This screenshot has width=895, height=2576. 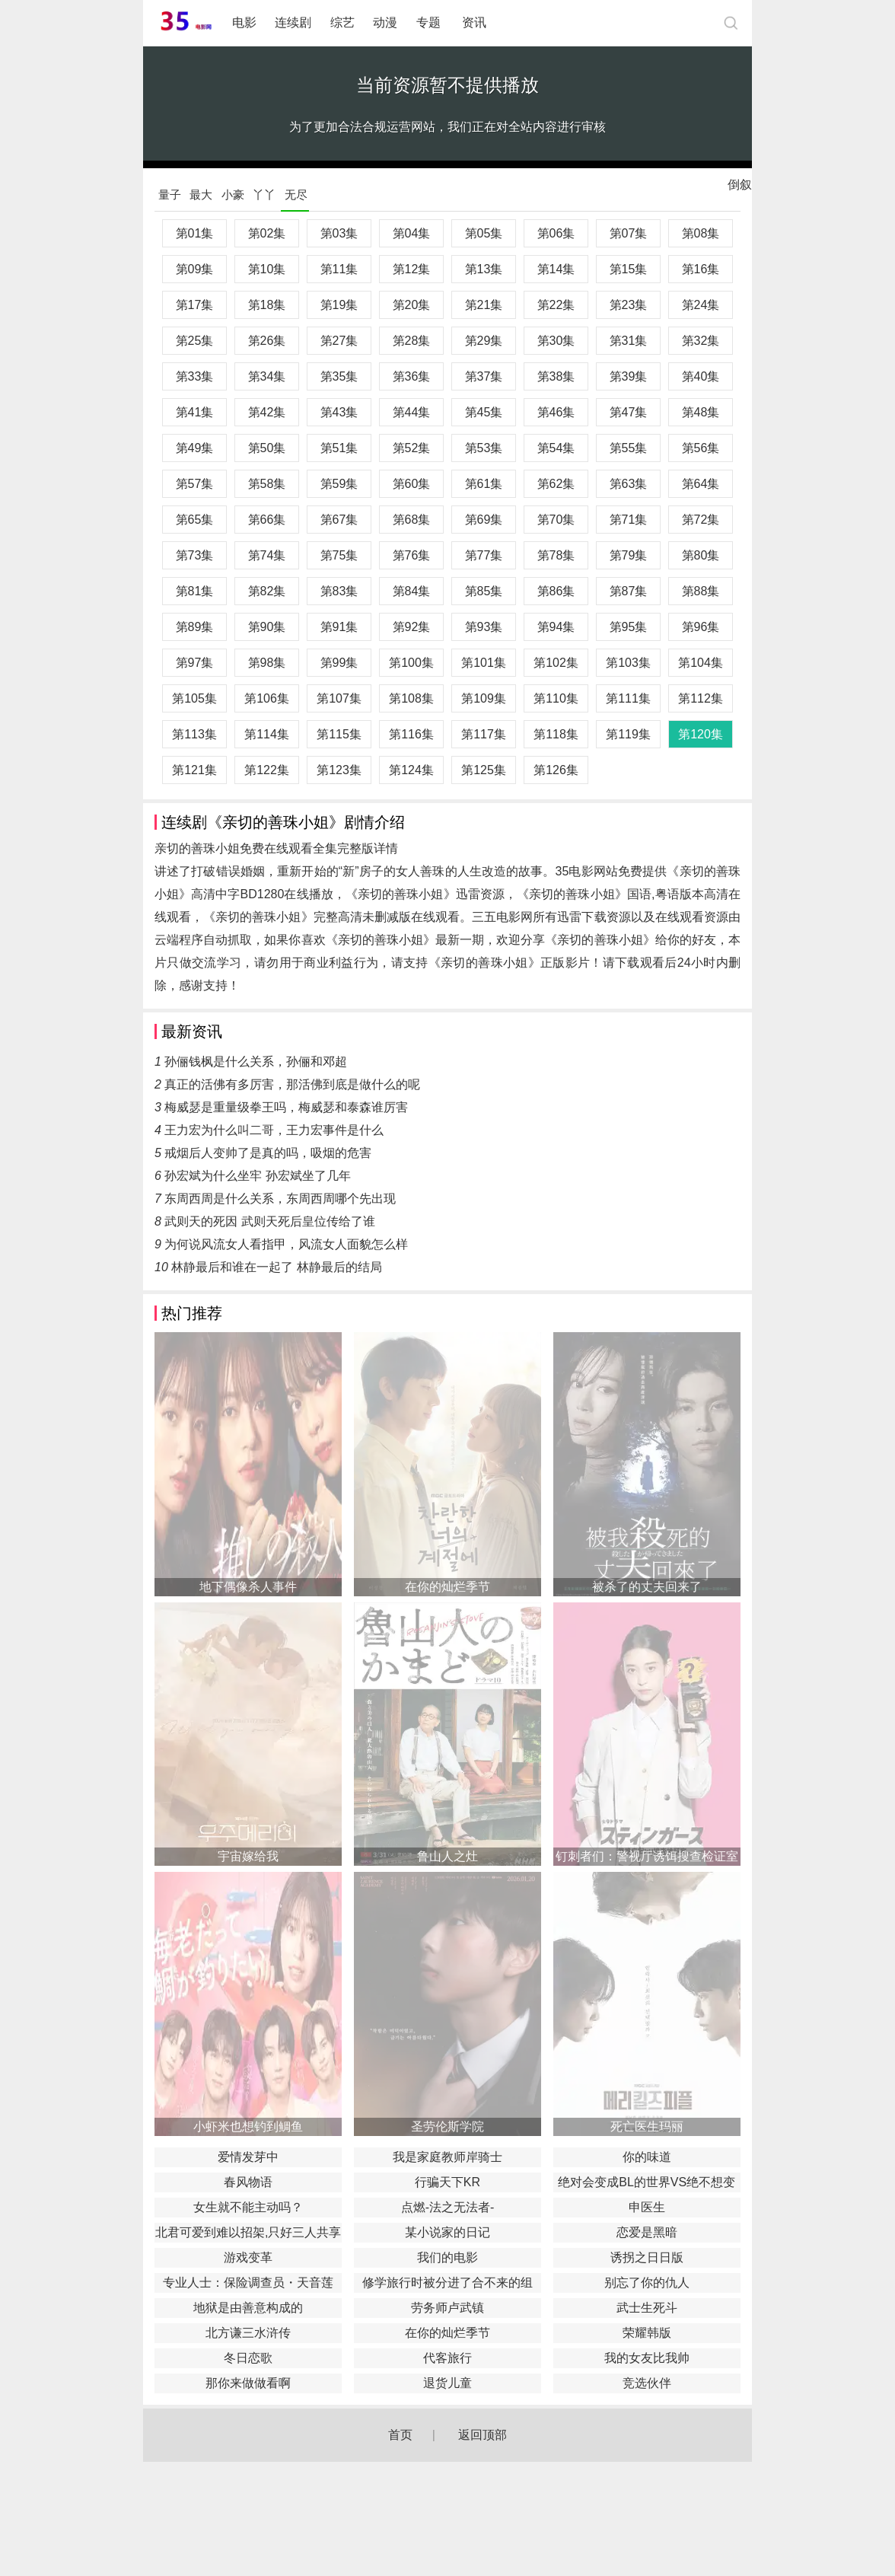 I want to click on 第97集, so click(x=195, y=662).